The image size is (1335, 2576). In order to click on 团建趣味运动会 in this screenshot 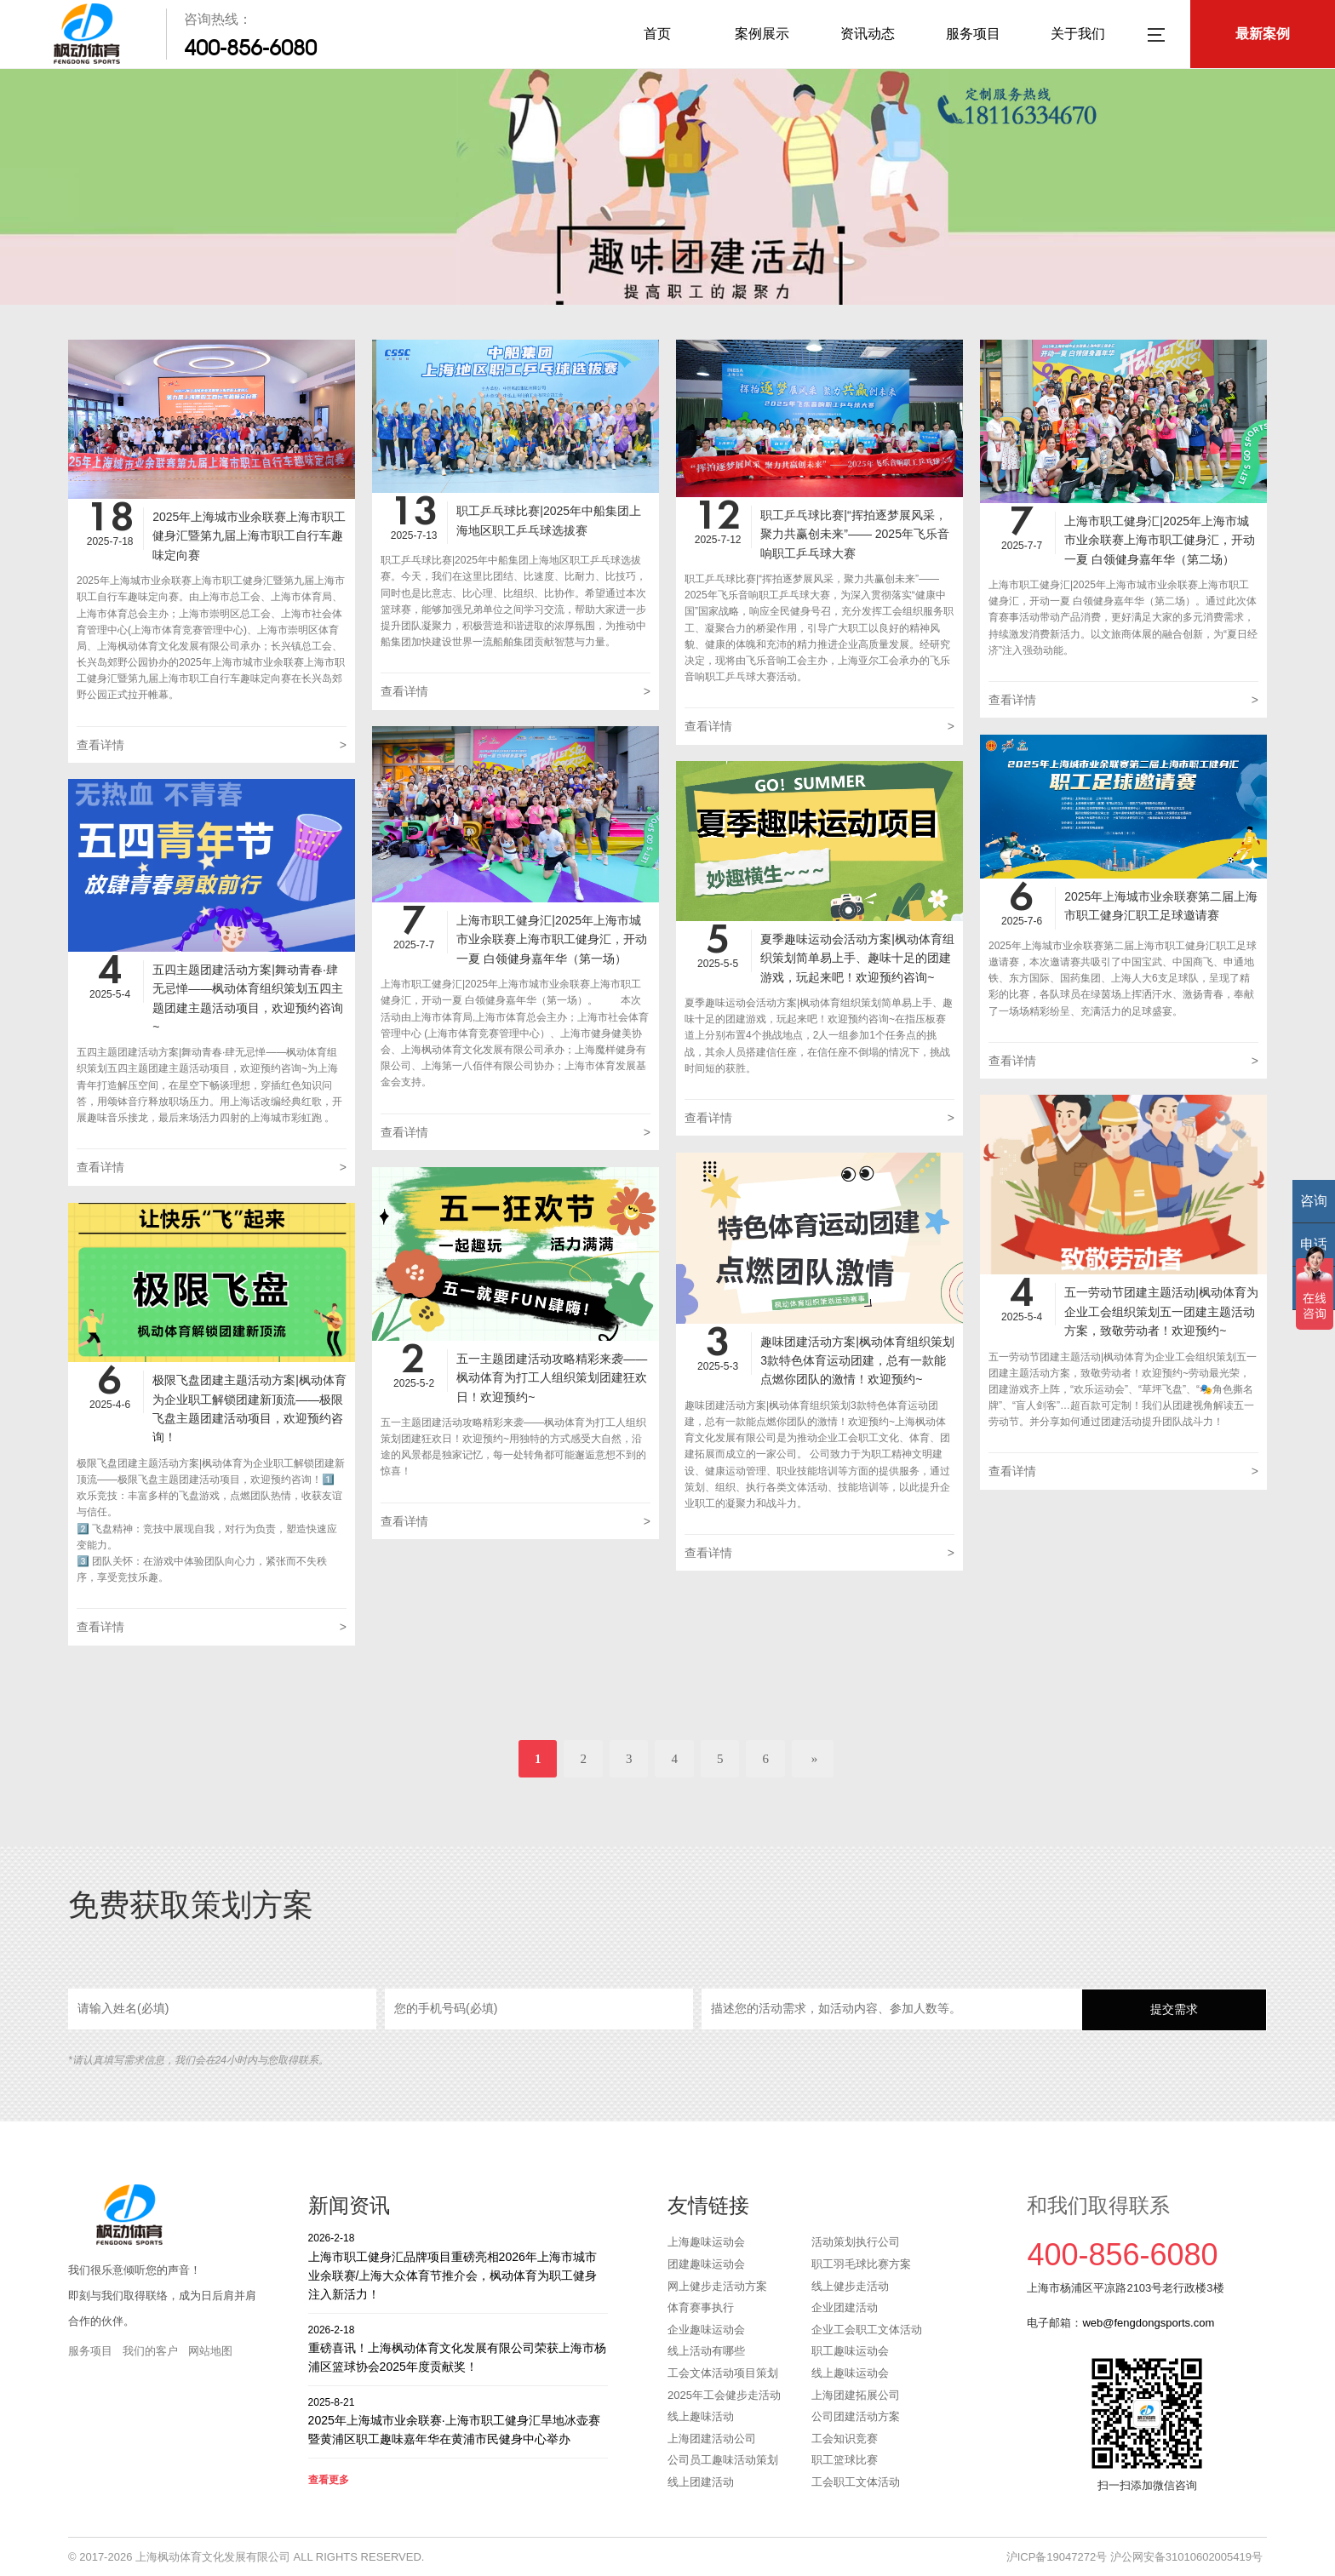, I will do `click(706, 2264)`.